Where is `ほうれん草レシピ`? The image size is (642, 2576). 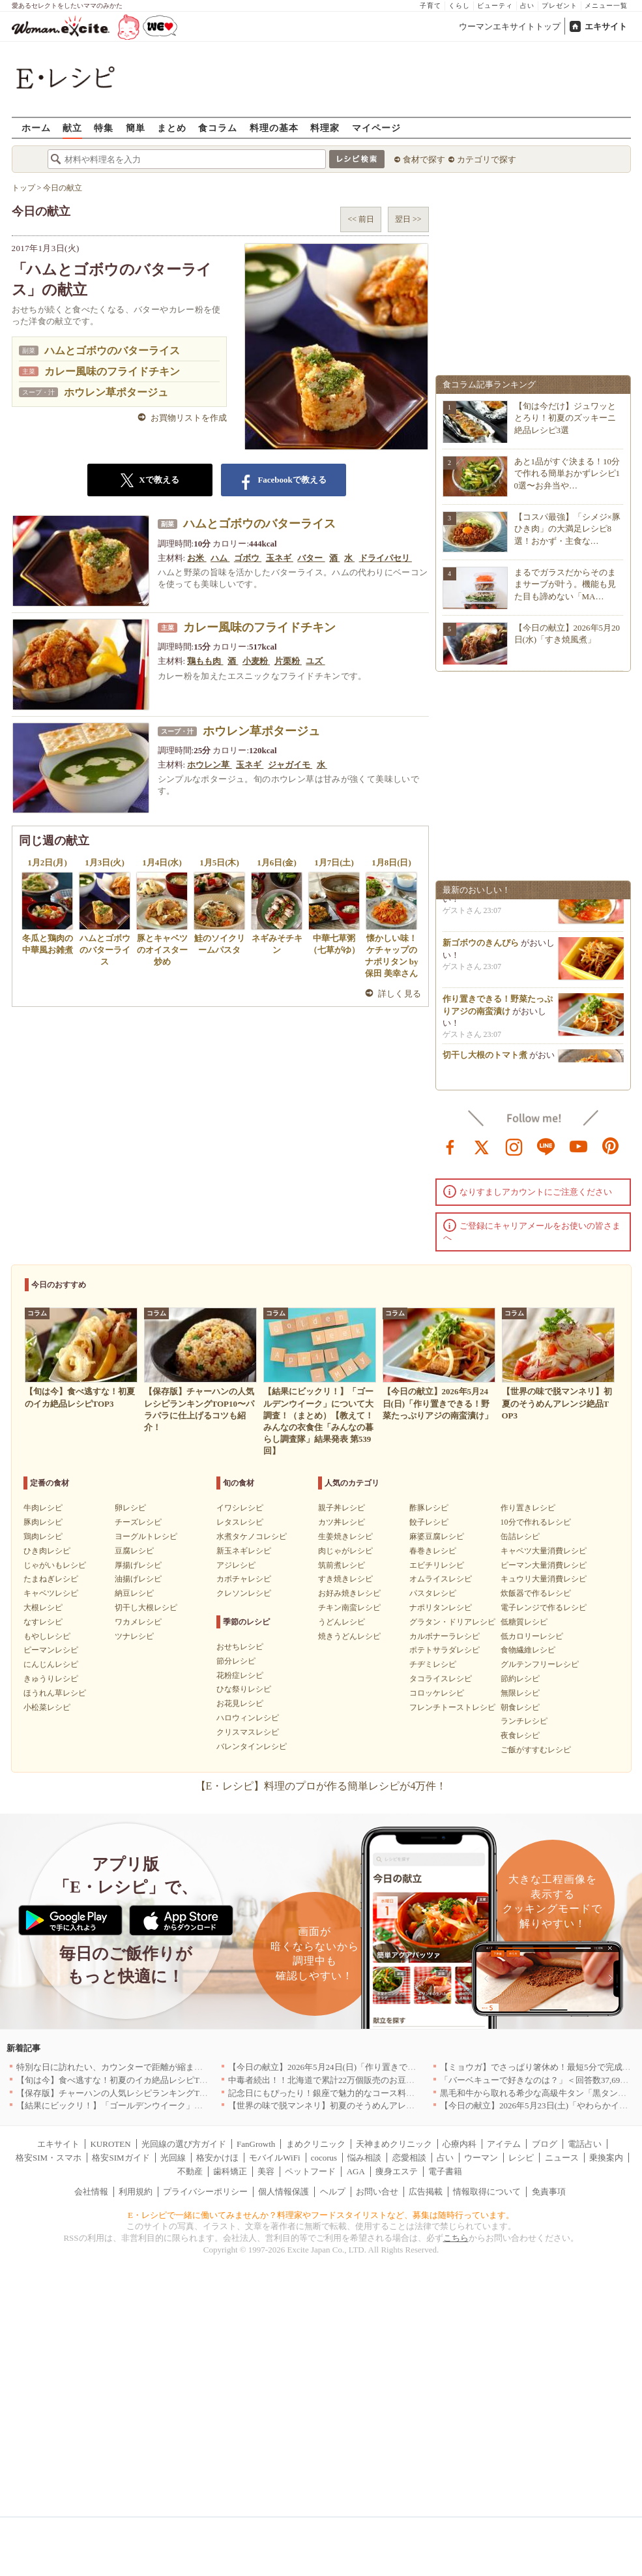
ほうれん草レシピ is located at coordinates (54, 1693).